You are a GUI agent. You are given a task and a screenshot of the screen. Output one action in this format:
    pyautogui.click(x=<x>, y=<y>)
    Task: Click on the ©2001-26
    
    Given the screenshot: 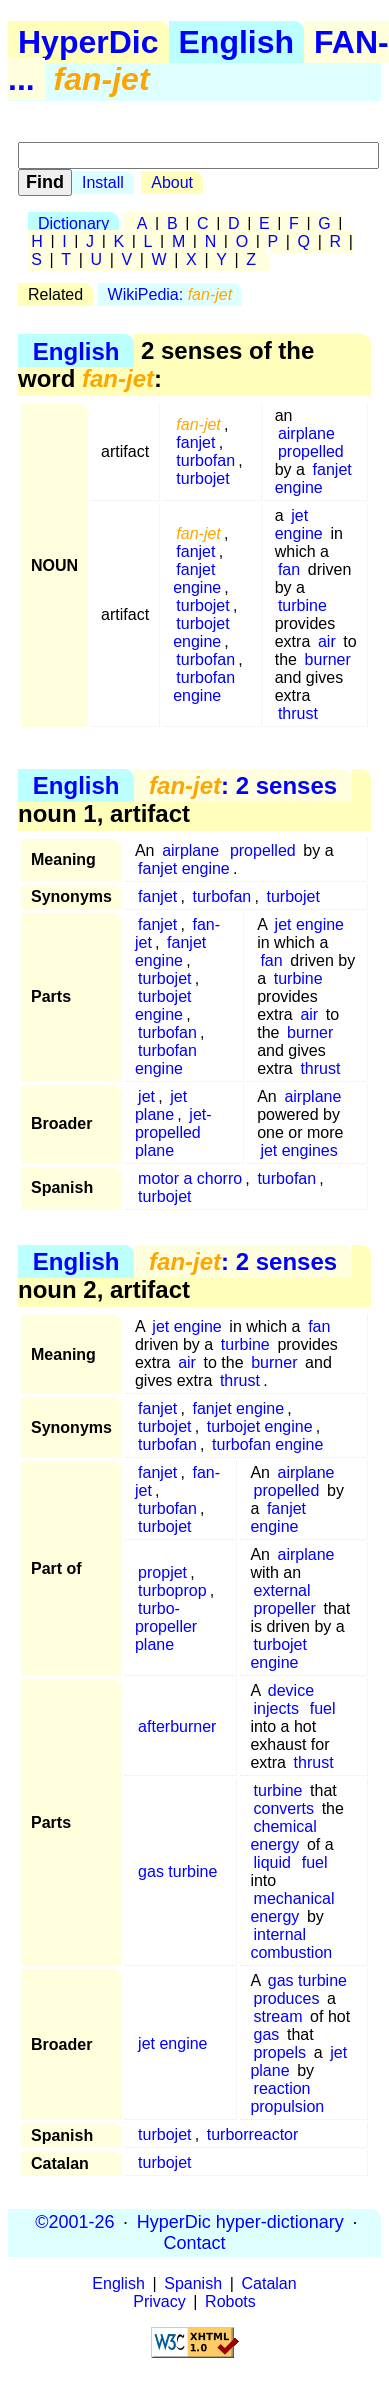 What is the action you would take?
    pyautogui.click(x=74, y=2222)
    